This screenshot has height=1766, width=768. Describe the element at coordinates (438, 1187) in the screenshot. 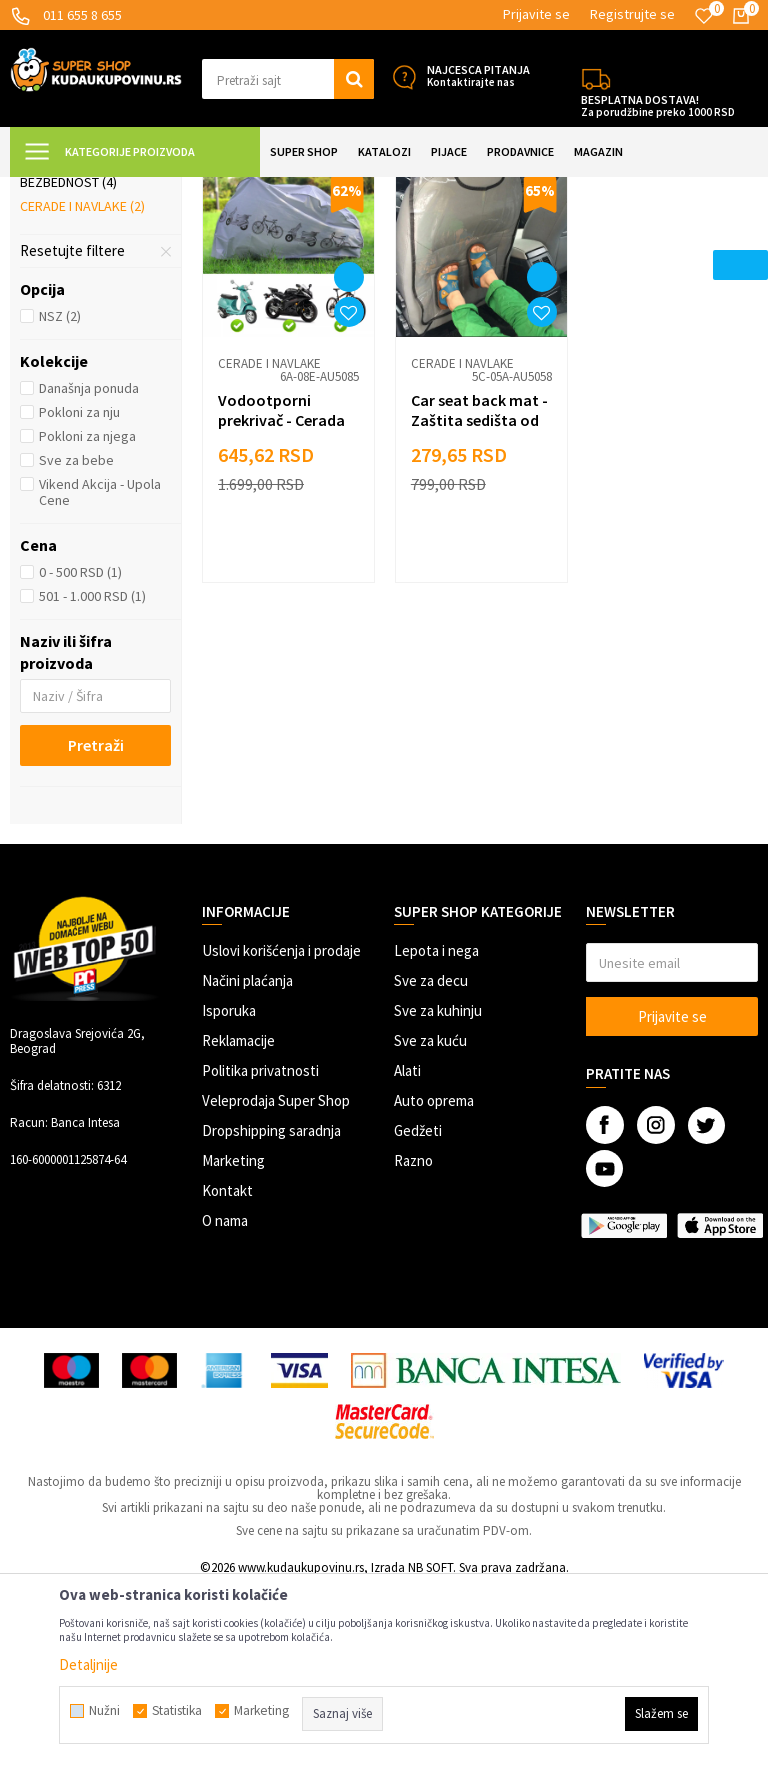

I see `Sve za kuhinju` at that location.